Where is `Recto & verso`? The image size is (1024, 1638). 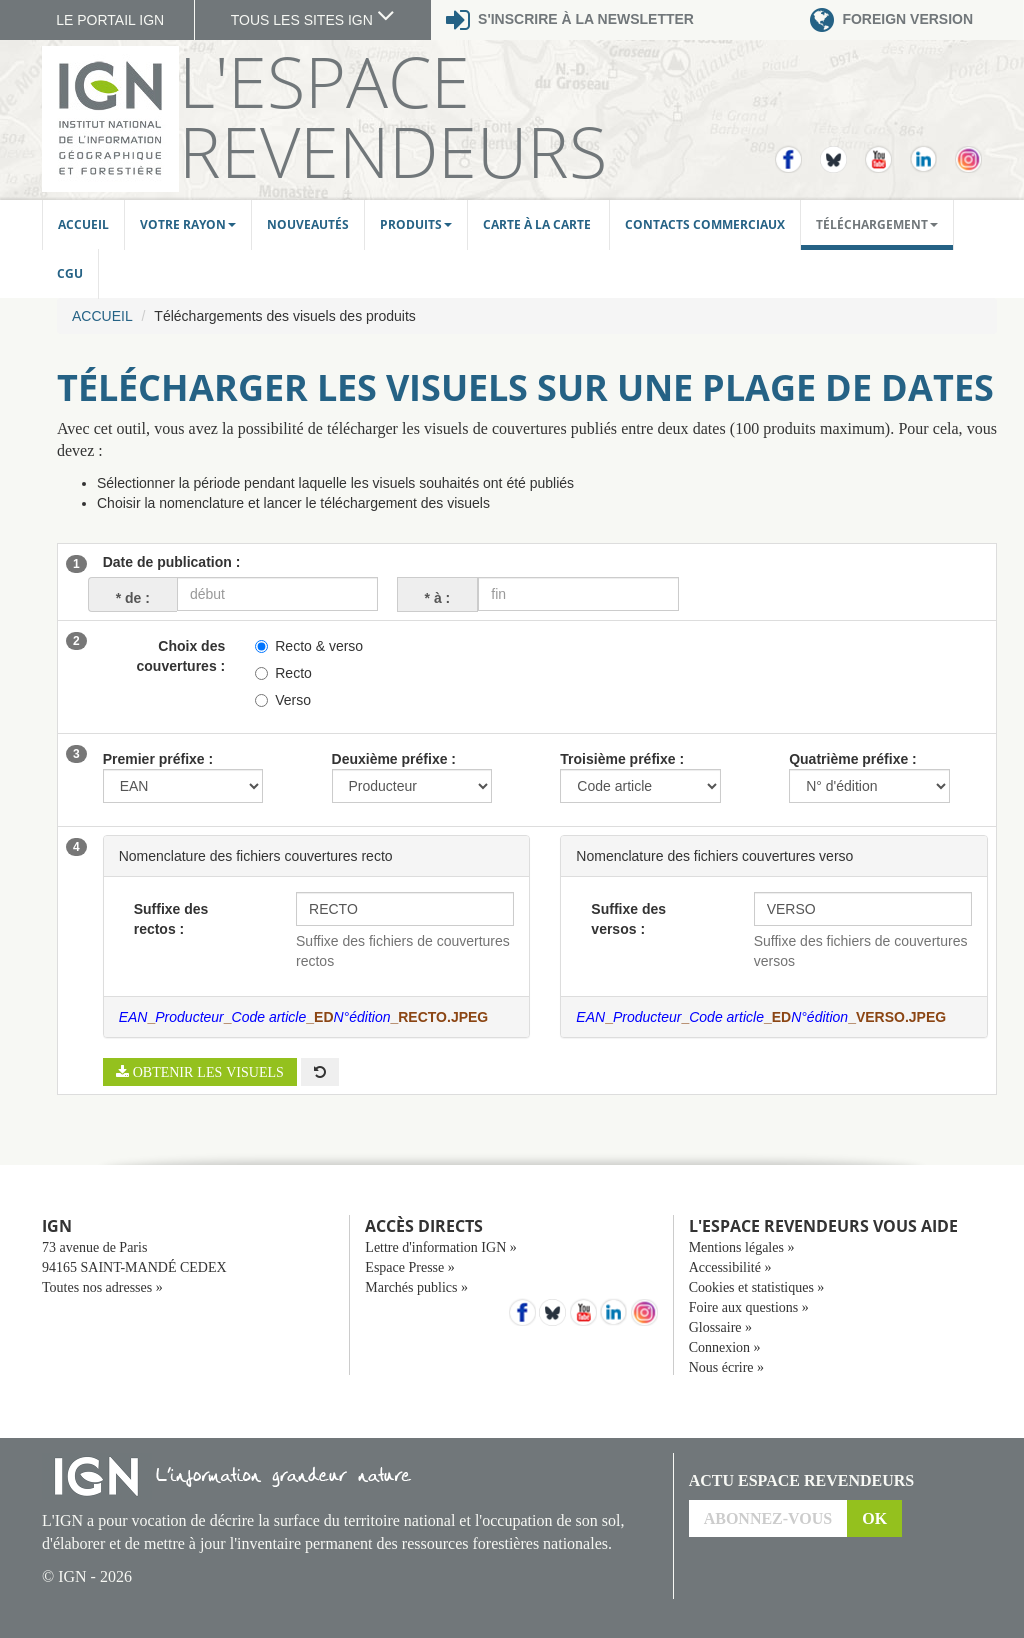 Recto & verso is located at coordinates (309, 646).